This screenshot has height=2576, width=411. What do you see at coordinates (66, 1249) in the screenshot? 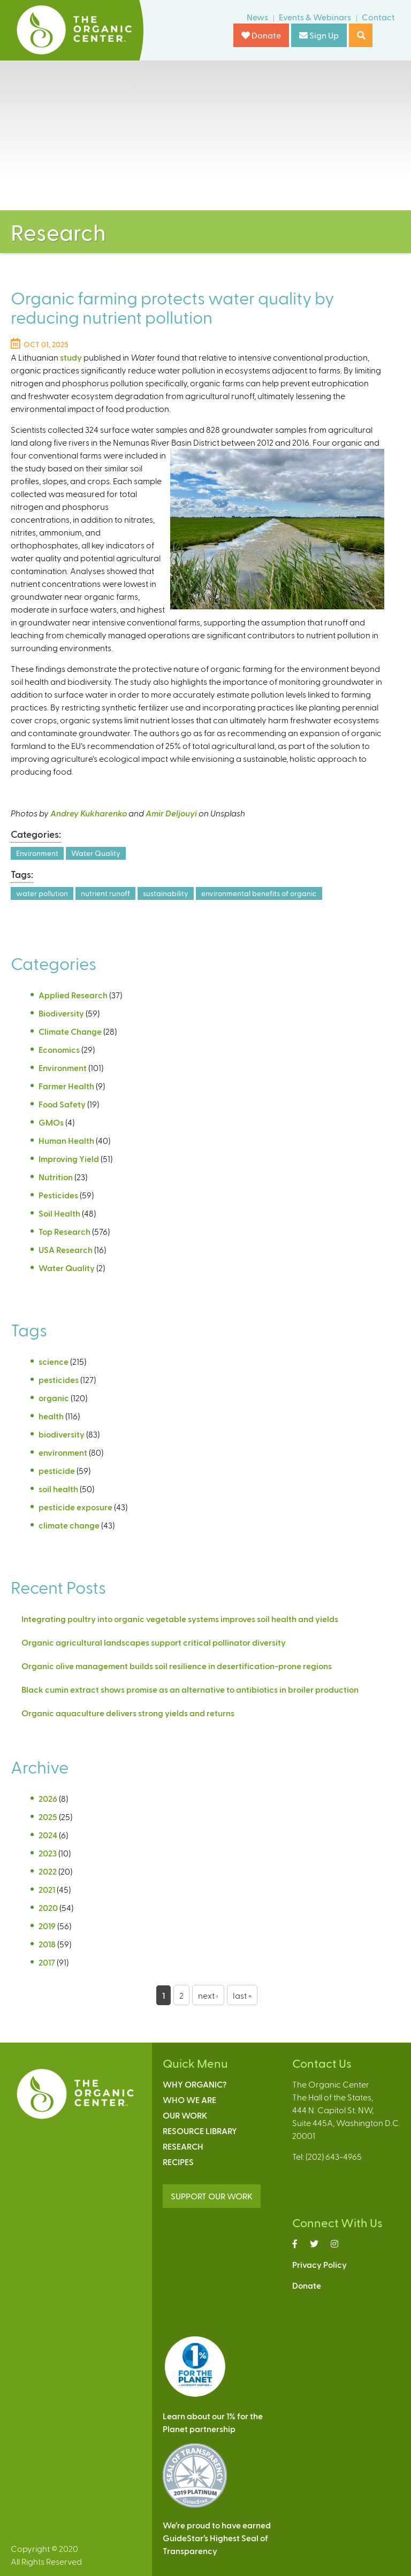
I see `USA Research` at bounding box center [66, 1249].